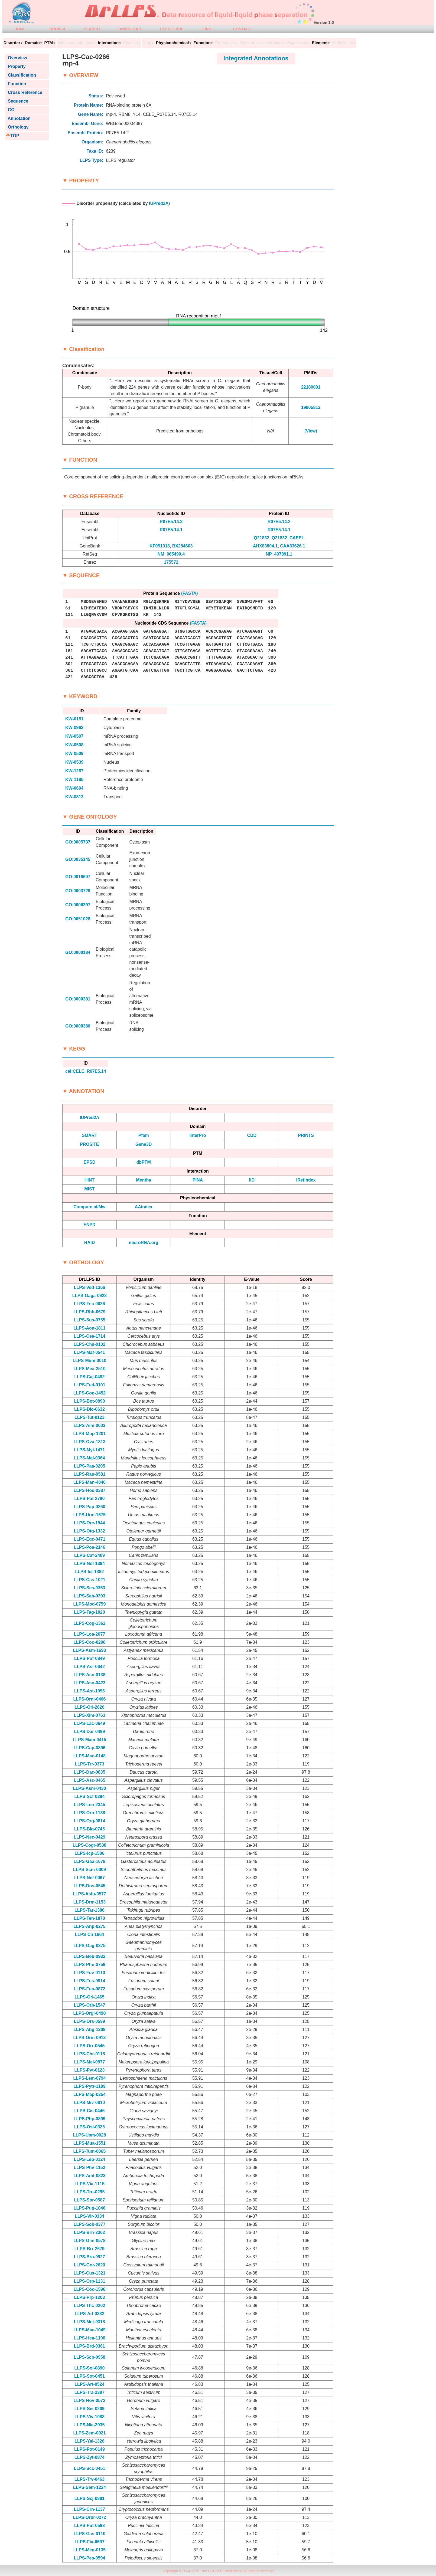 The height and width of the screenshot is (2576, 436). What do you see at coordinates (171, 29) in the screenshot?
I see `USER GUIDE` at bounding box center [171, 29].